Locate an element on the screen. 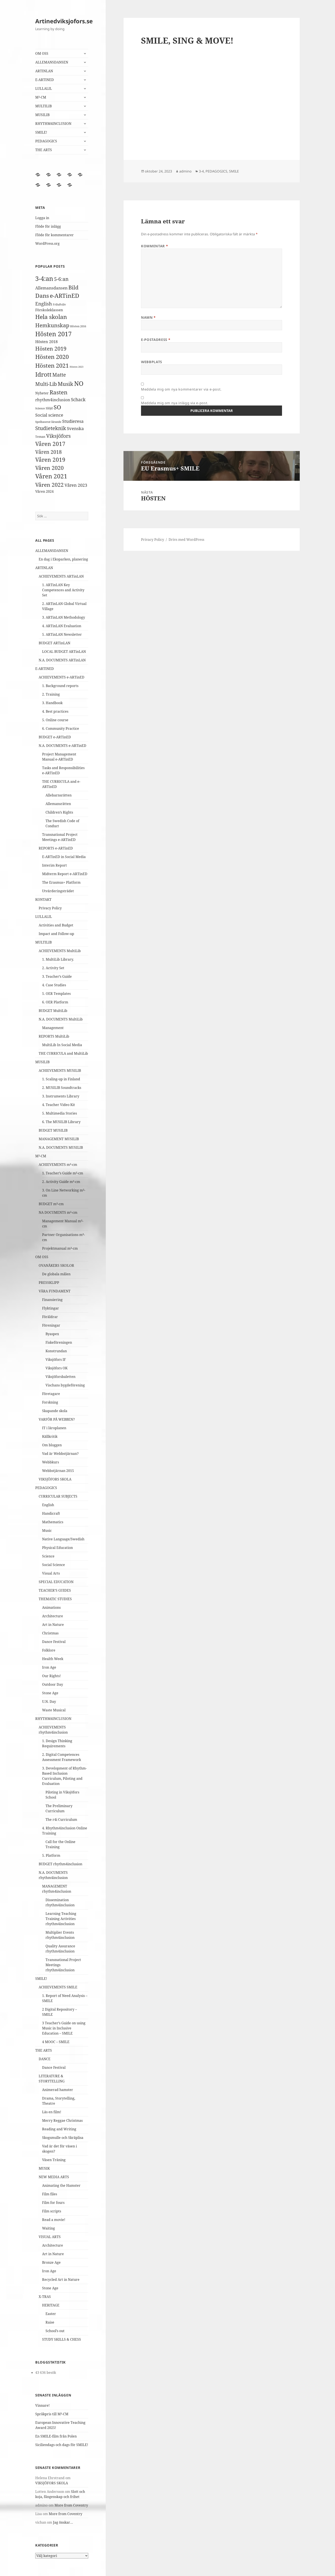 The height and width of the screenshot is (2576, 335). Svenska [Svenska (9 objekt)] is located at coordinates (75, 428).